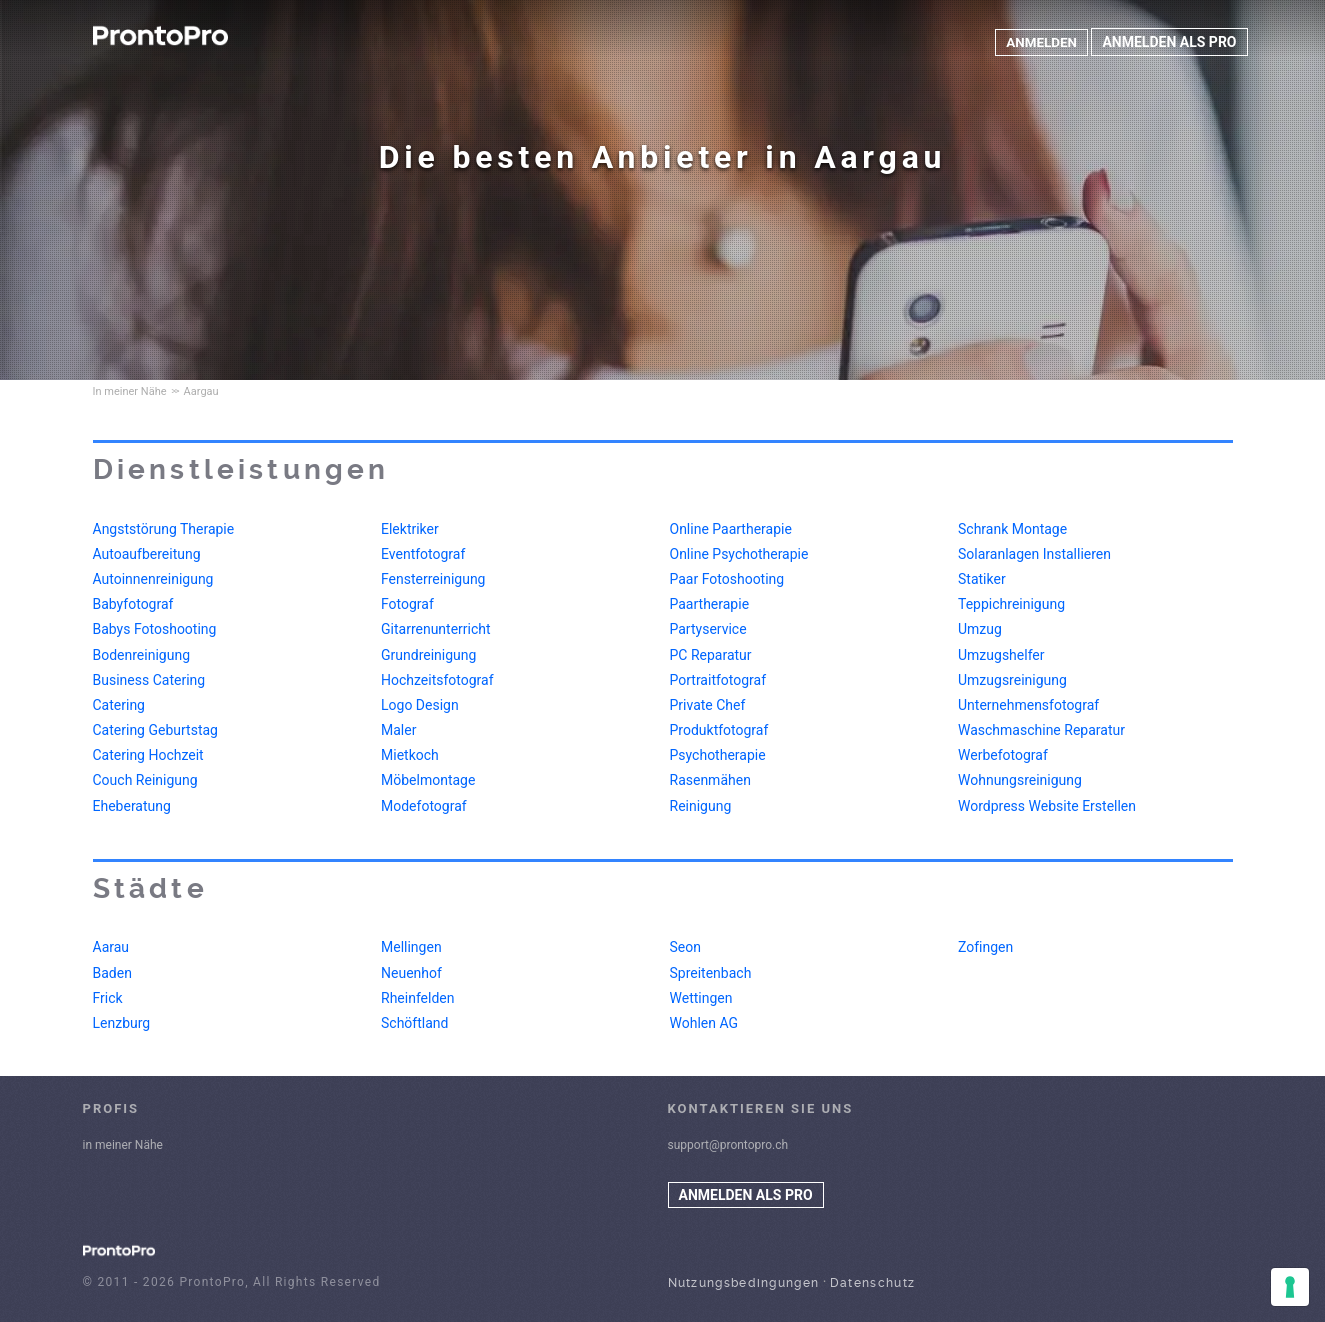  I want to click on Business Catering, so click(149, 680).